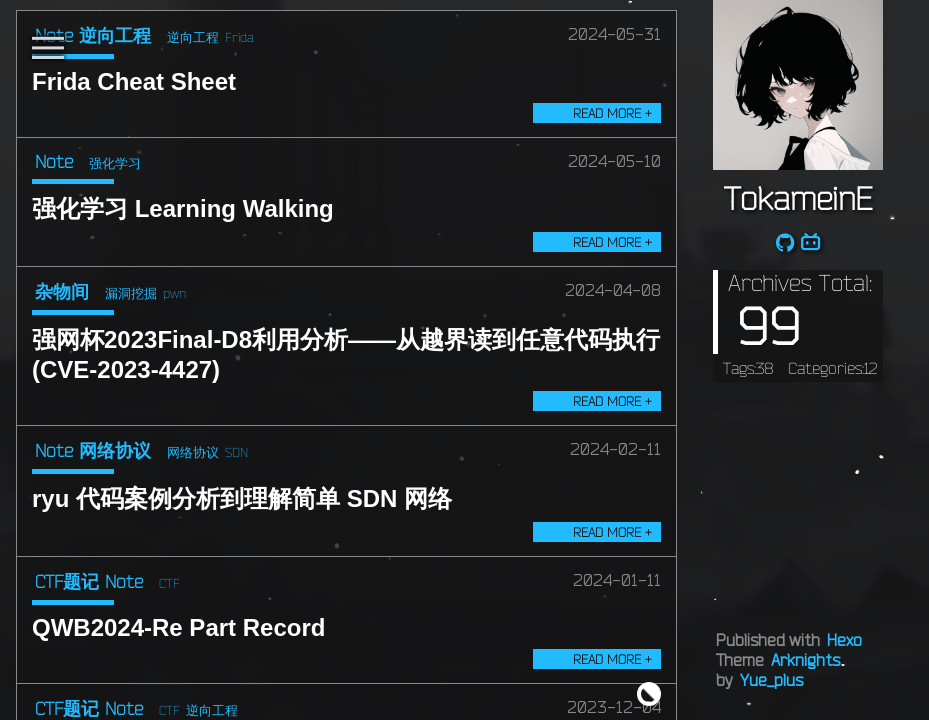  I want to click on pwn, so click(174, 293).